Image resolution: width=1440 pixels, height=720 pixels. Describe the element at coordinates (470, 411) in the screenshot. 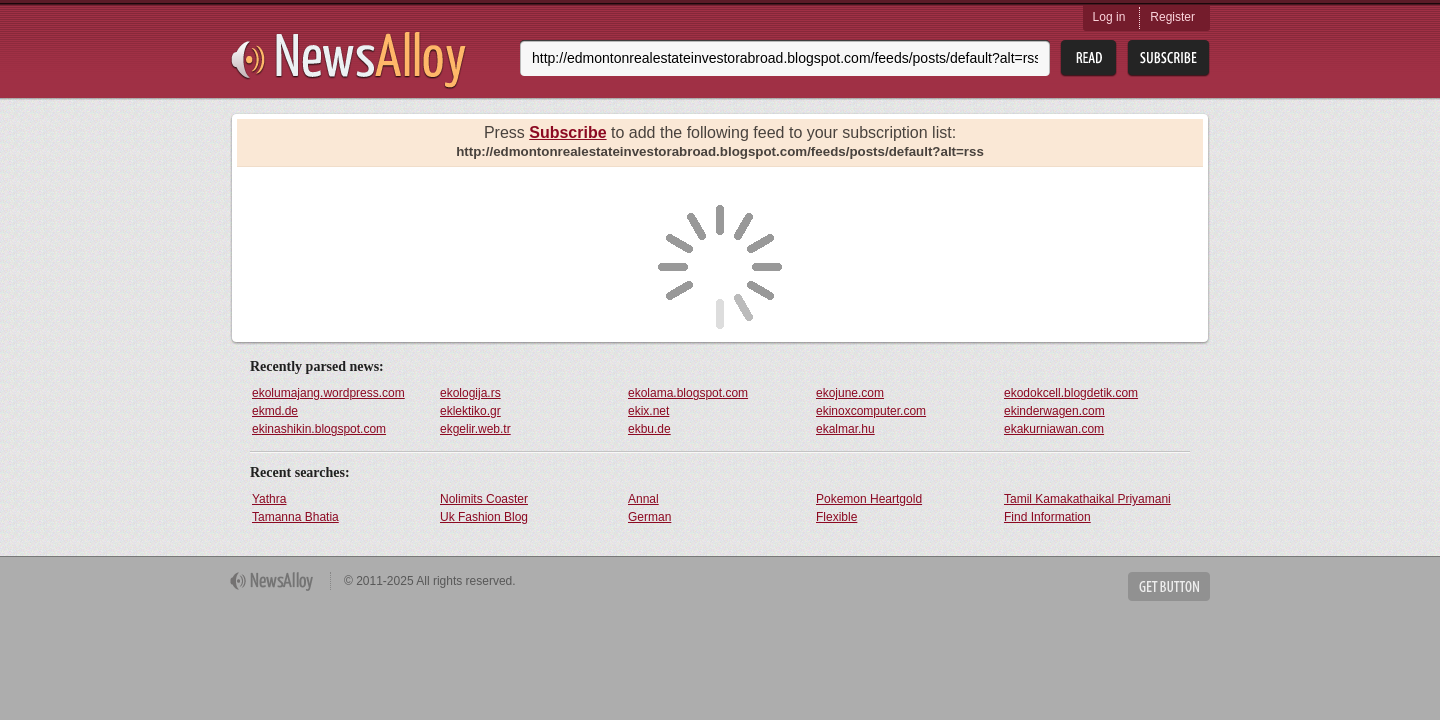

I see `eklektiko.gr` at that location.